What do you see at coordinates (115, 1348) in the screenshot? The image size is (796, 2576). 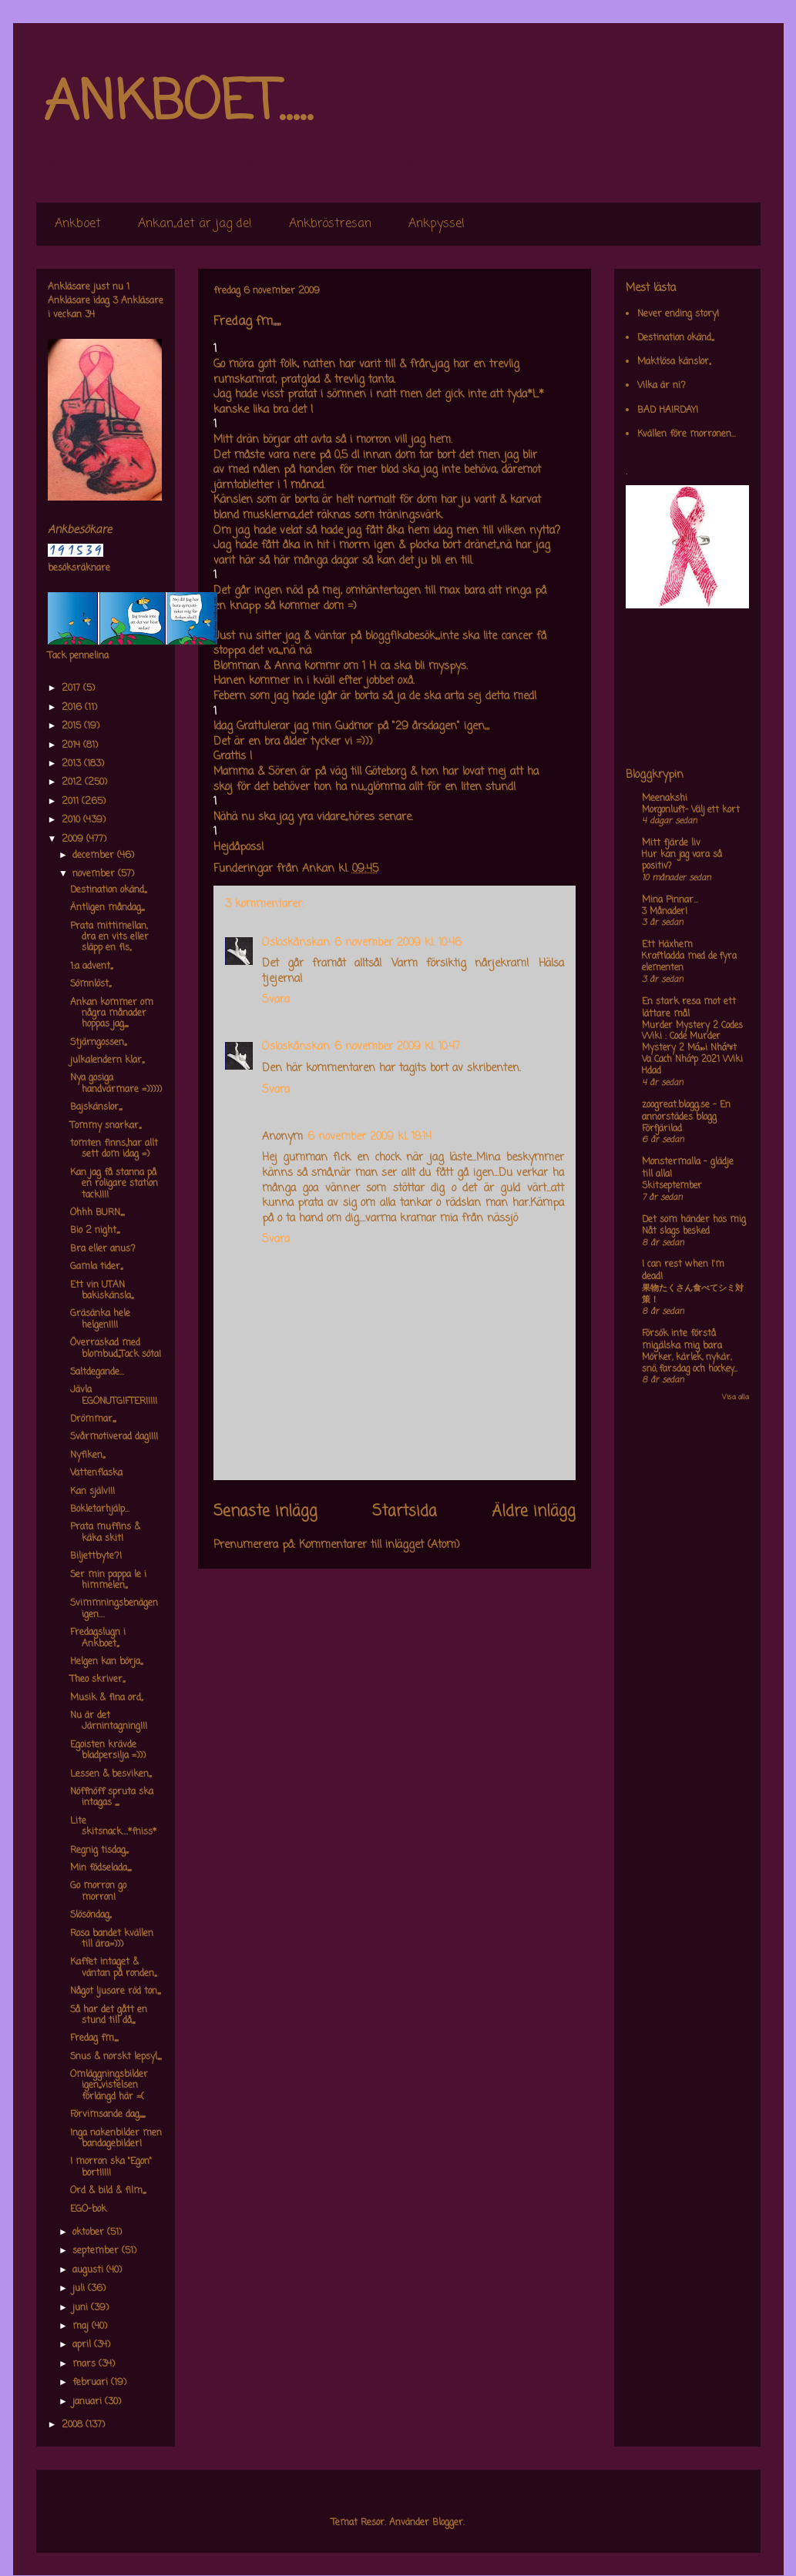 I see `Överraskad med blombud,,,Tack söta!` at bounding box center [115, 1348].